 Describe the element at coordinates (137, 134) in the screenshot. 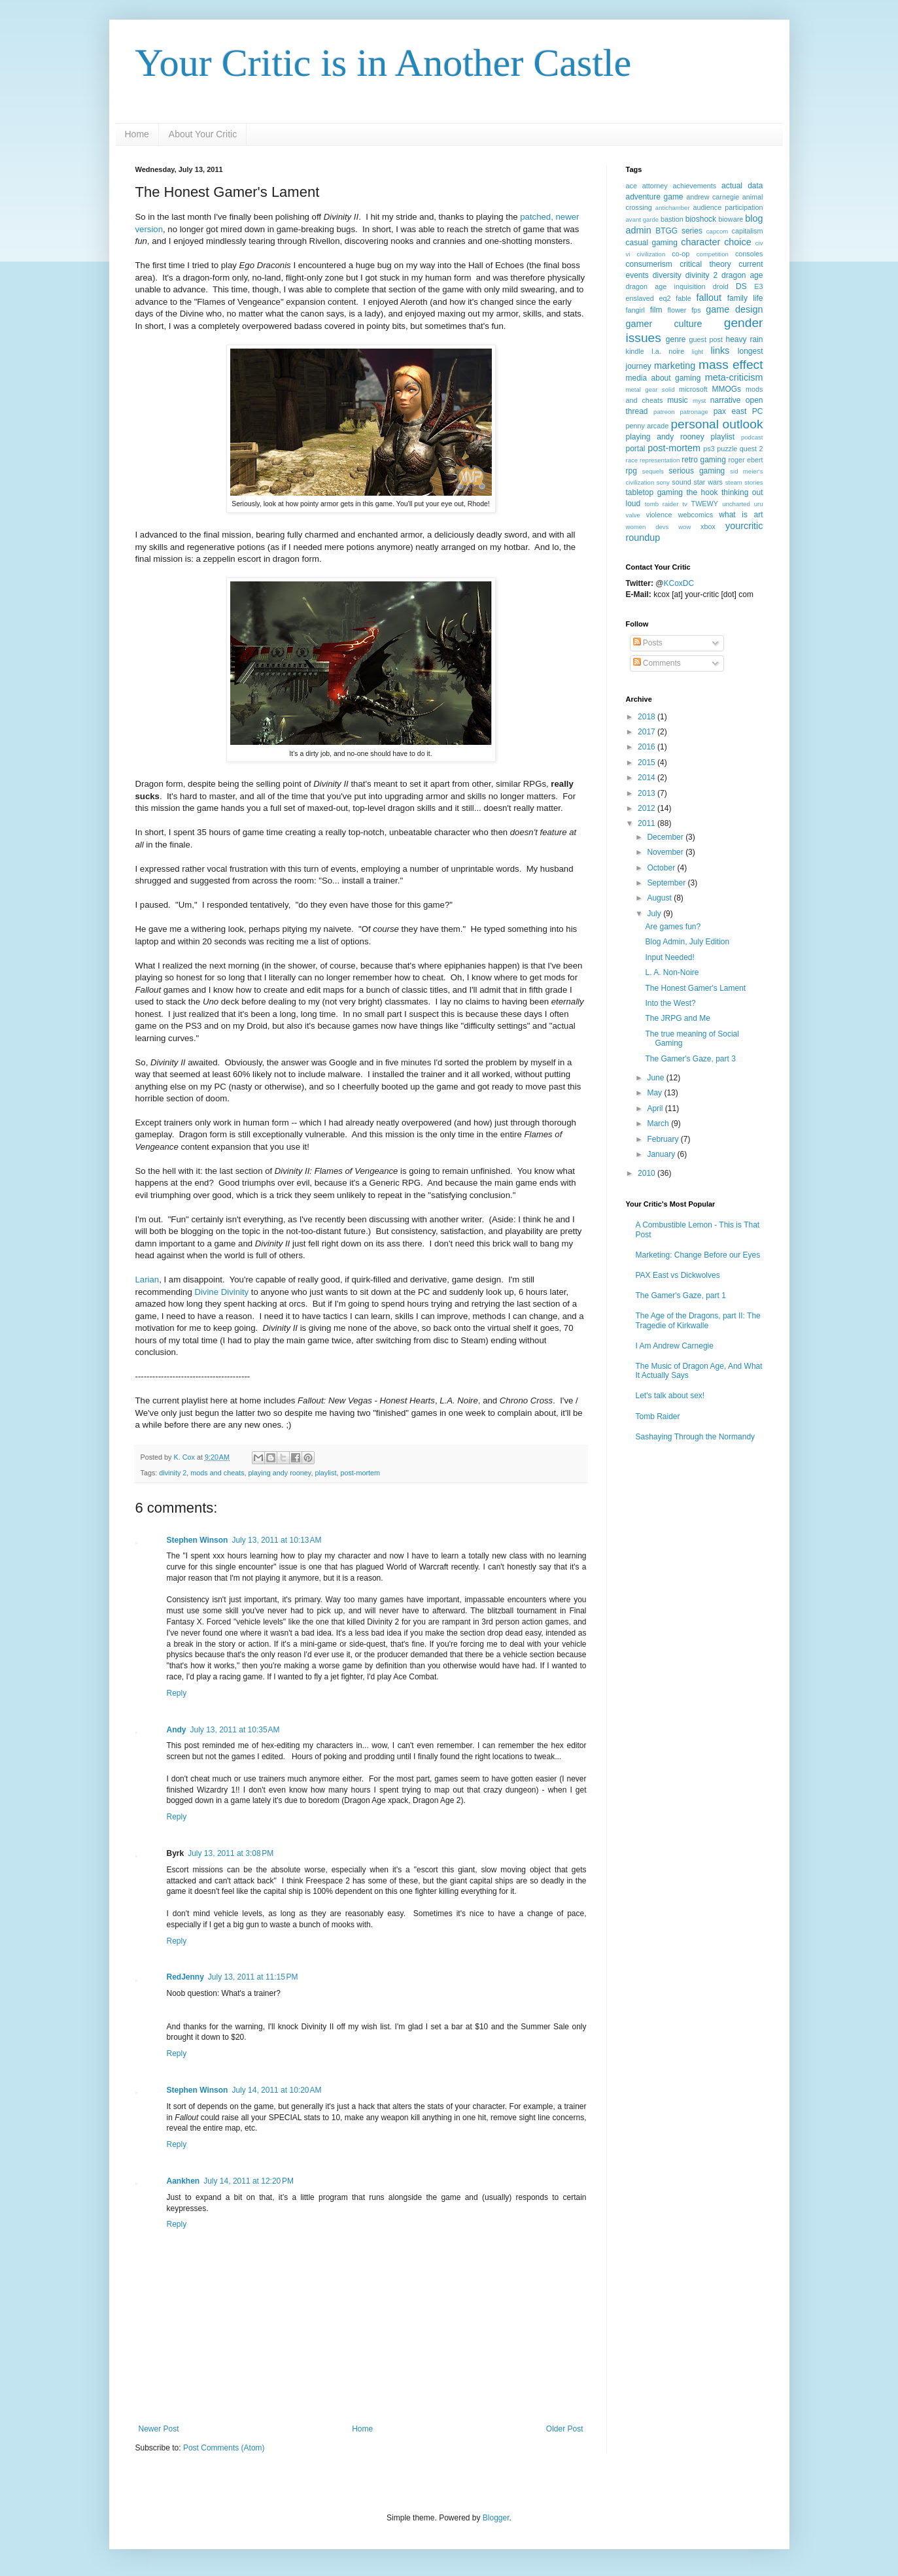

I see `Home` at that location.